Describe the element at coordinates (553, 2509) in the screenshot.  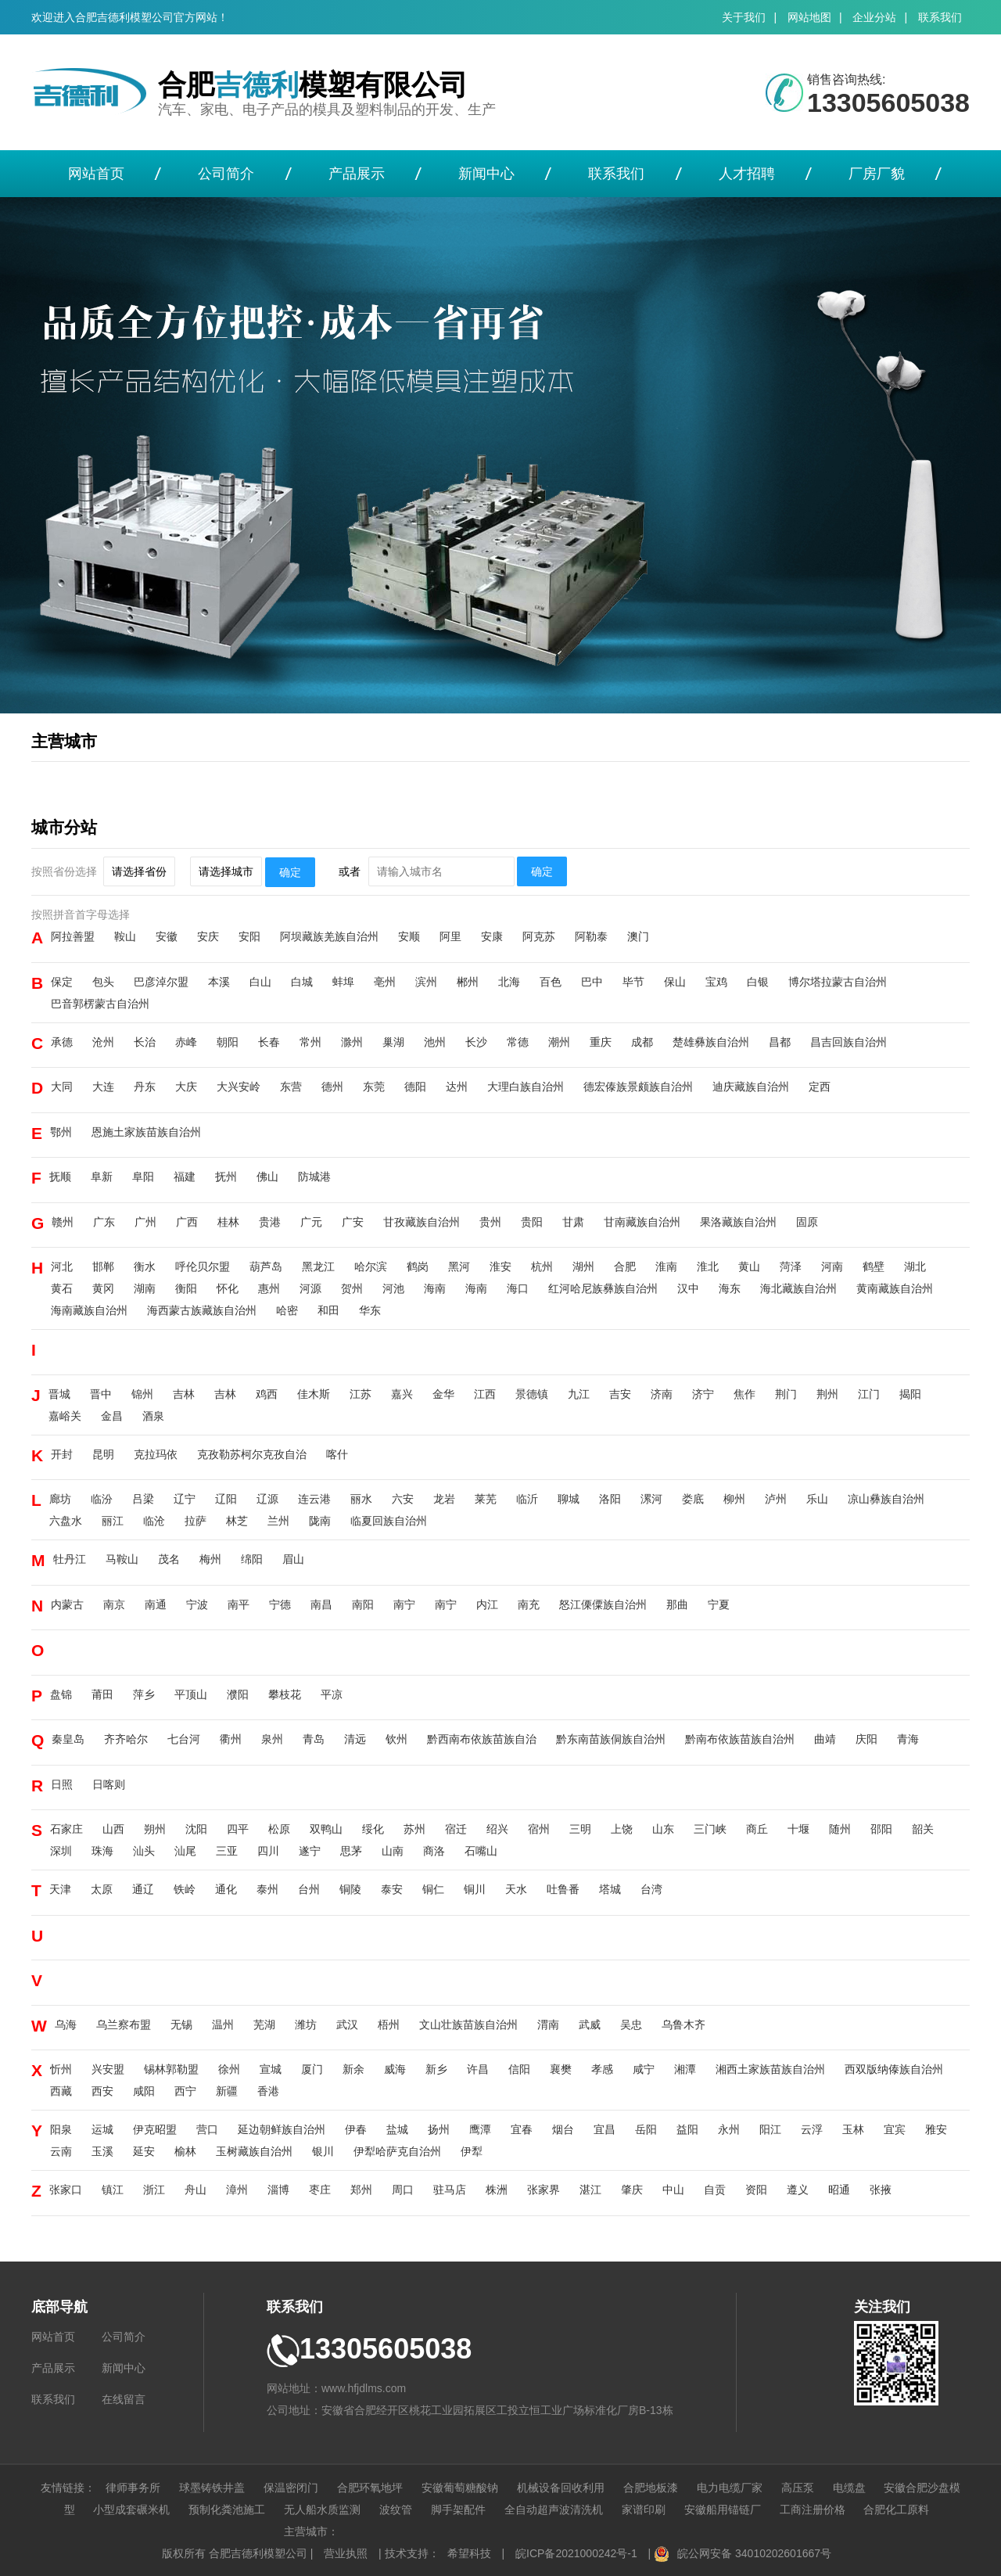
I see `全自动超声波清洗机` at that location.